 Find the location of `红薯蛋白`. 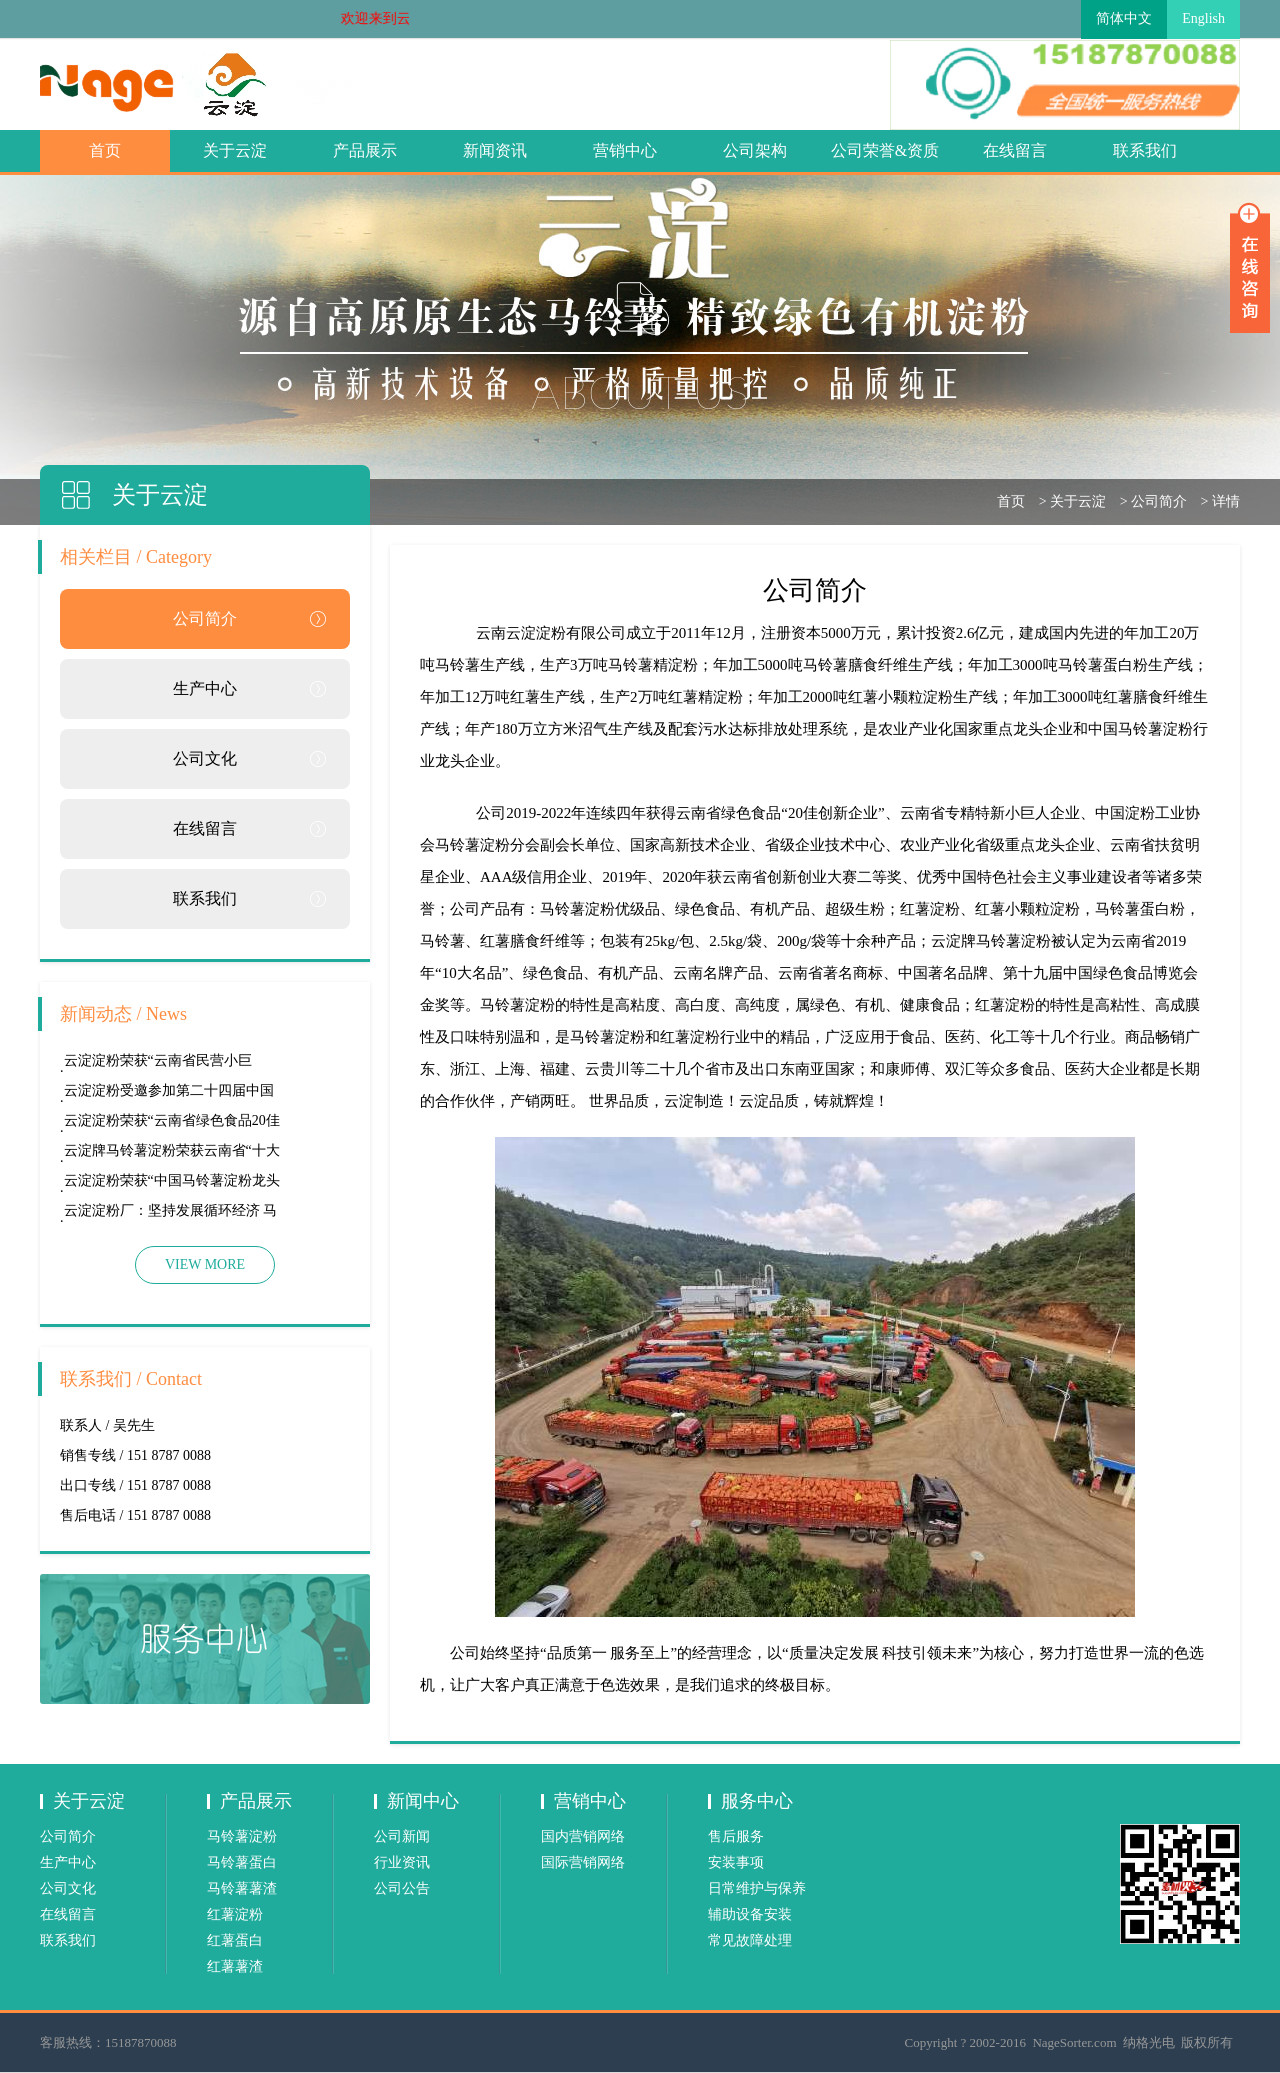

红薯蛋白 is located at coordinates (235, 1940).